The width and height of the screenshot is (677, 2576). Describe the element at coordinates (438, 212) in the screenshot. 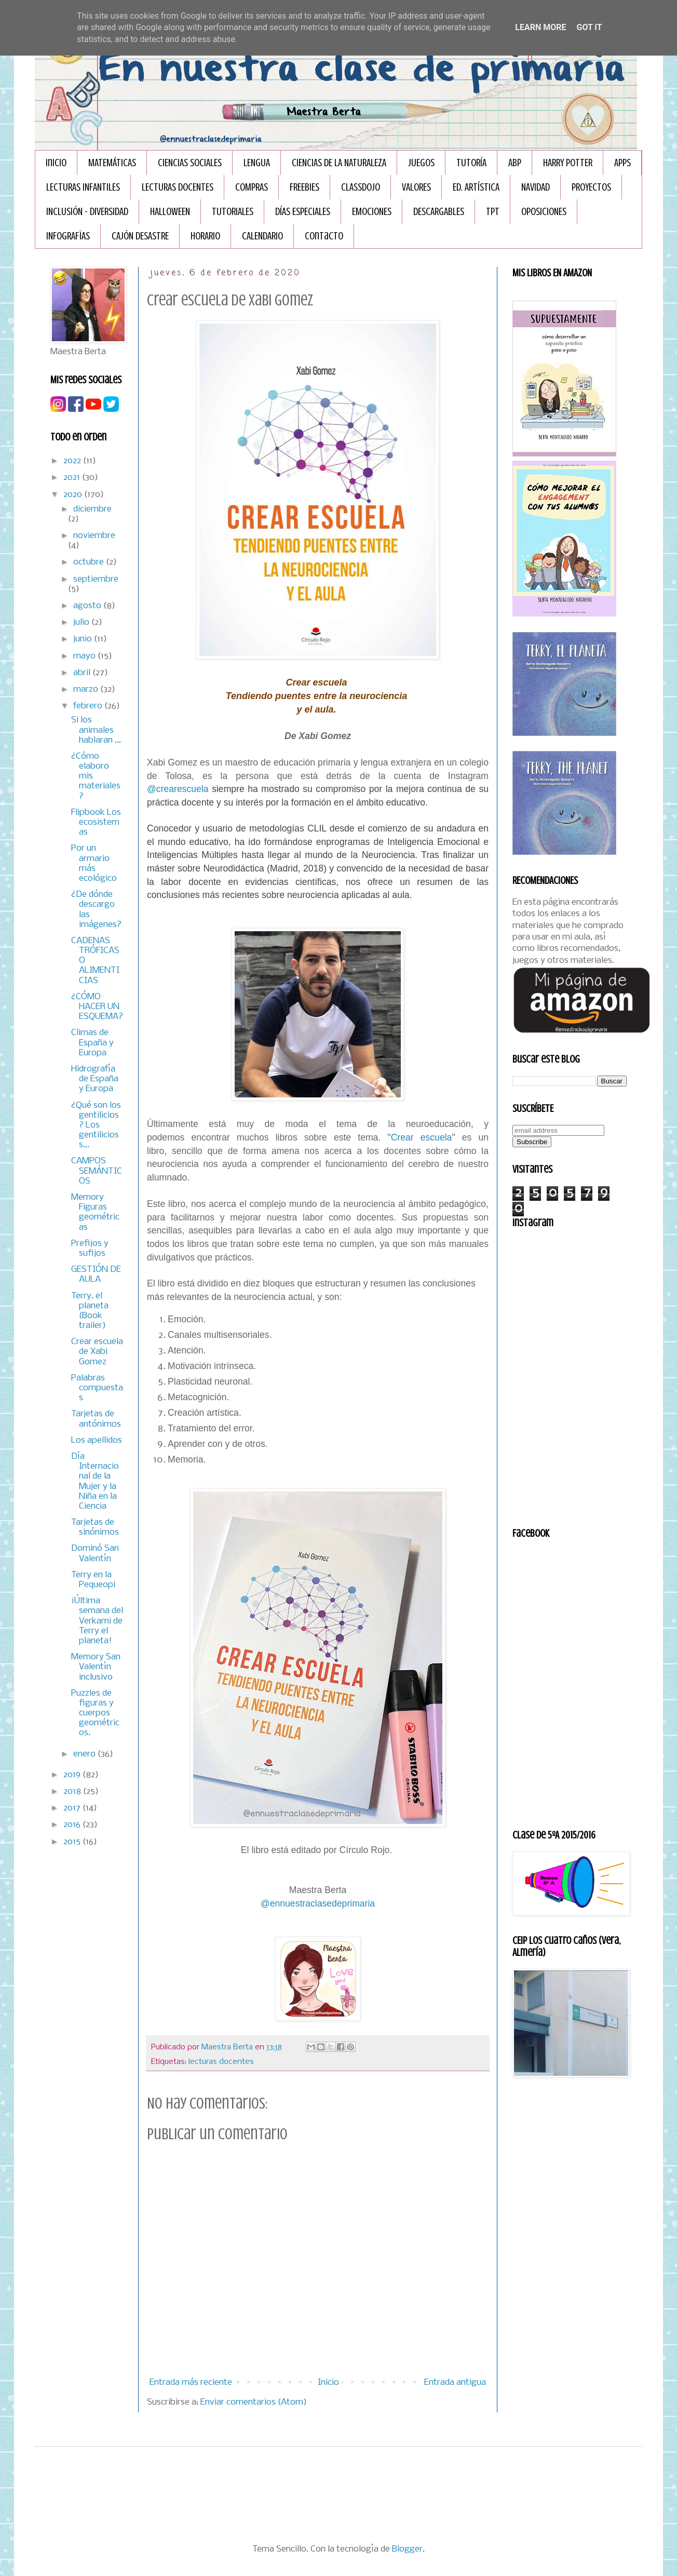

I see `DESCARGABLES` at that location.